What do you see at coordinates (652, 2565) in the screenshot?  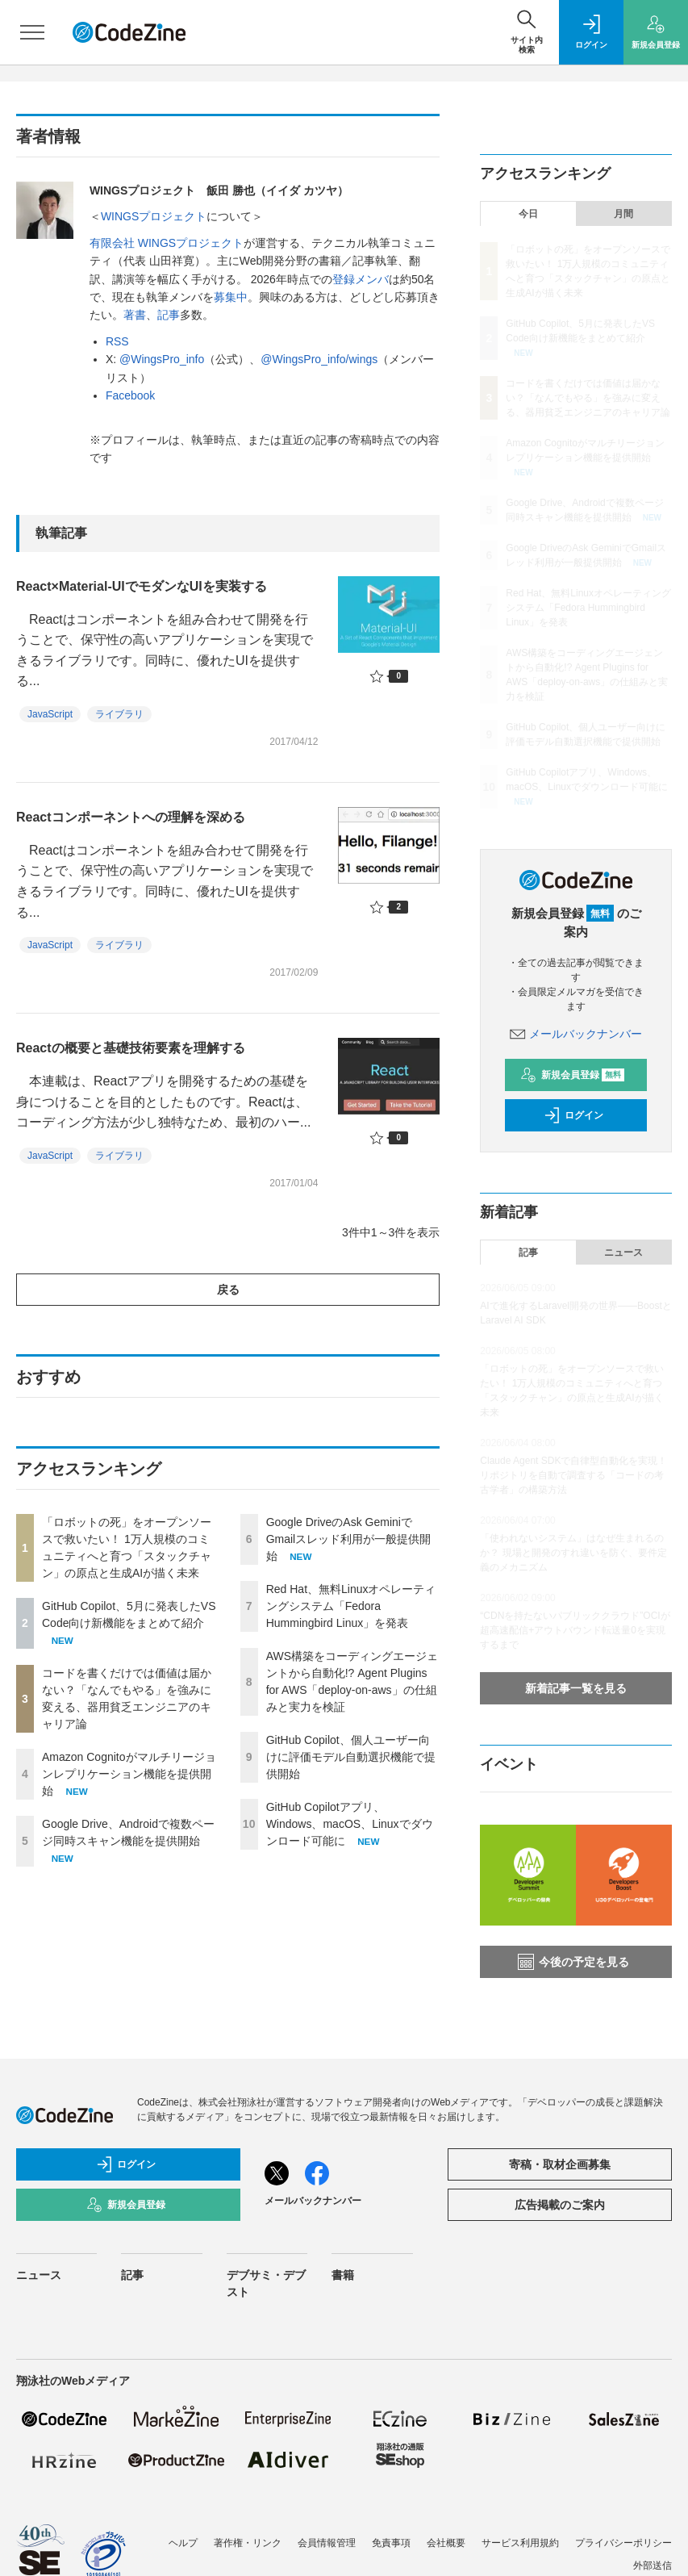 I see `外部送信` at bounding box center [652, 2565].